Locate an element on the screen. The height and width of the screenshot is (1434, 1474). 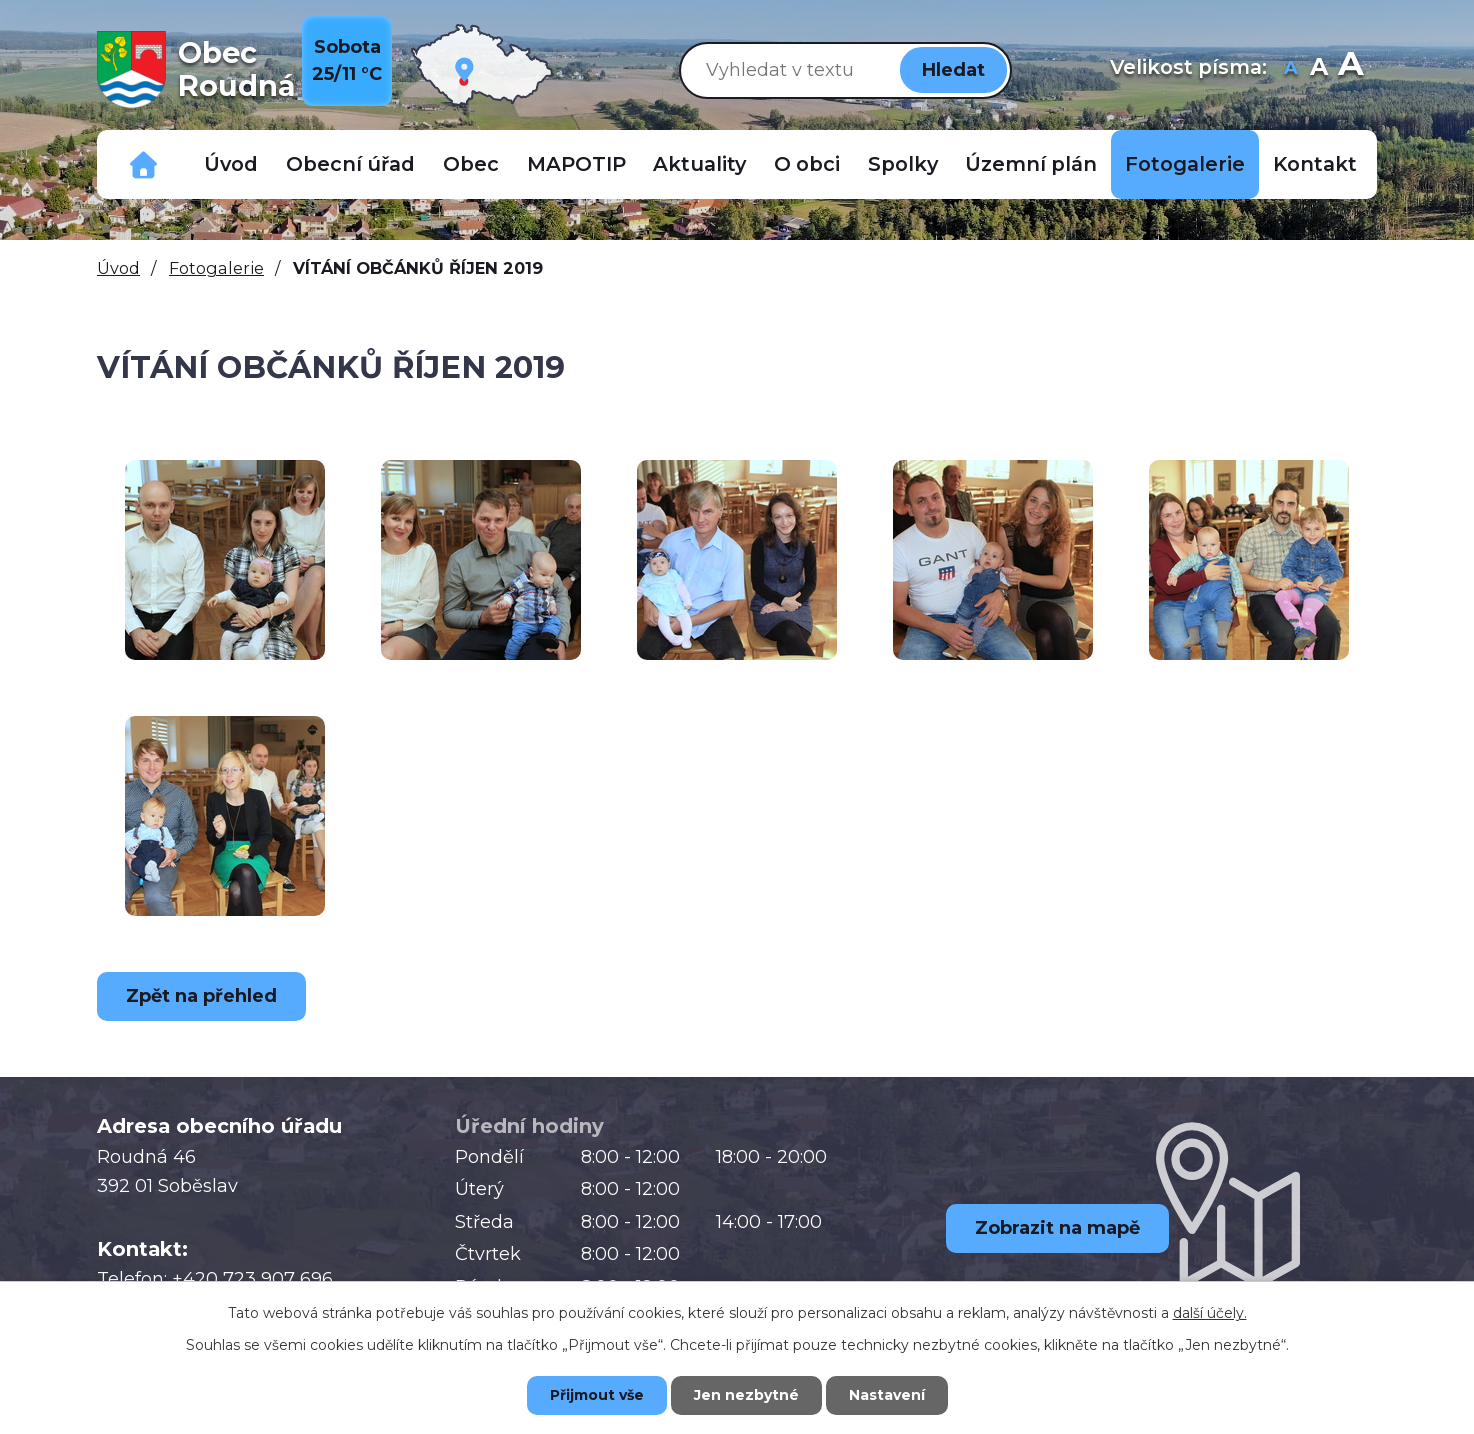
[Vyhledat na webu] is located at coordinates (786, 69).